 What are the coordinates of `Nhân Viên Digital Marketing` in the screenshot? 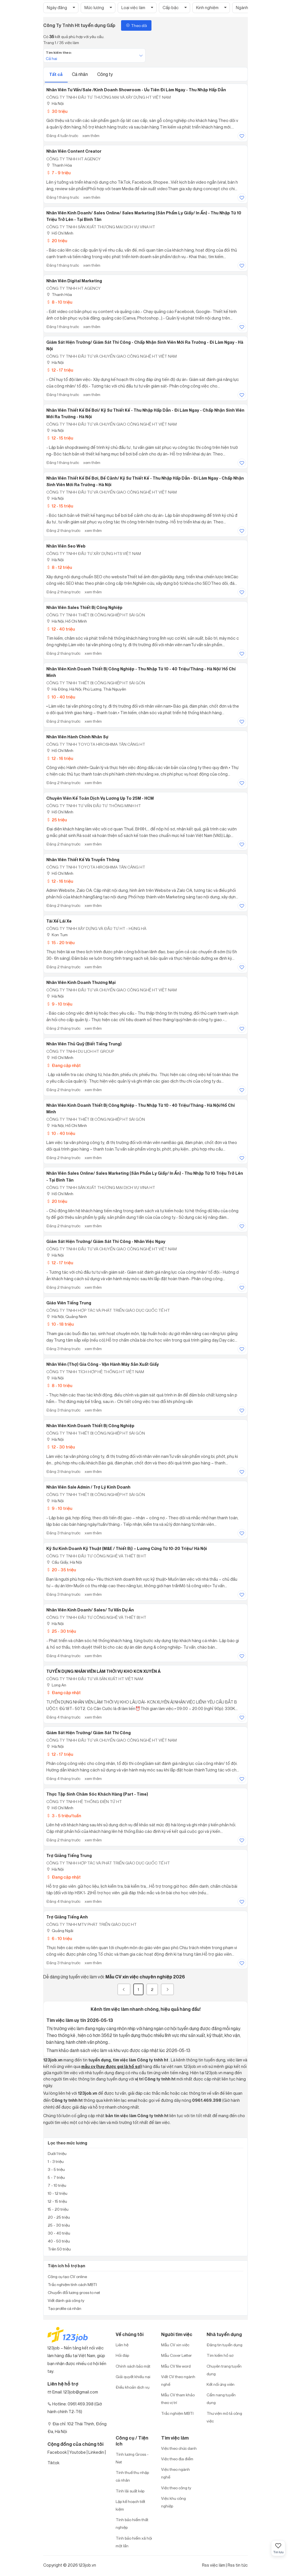 It's located at (74, 281).